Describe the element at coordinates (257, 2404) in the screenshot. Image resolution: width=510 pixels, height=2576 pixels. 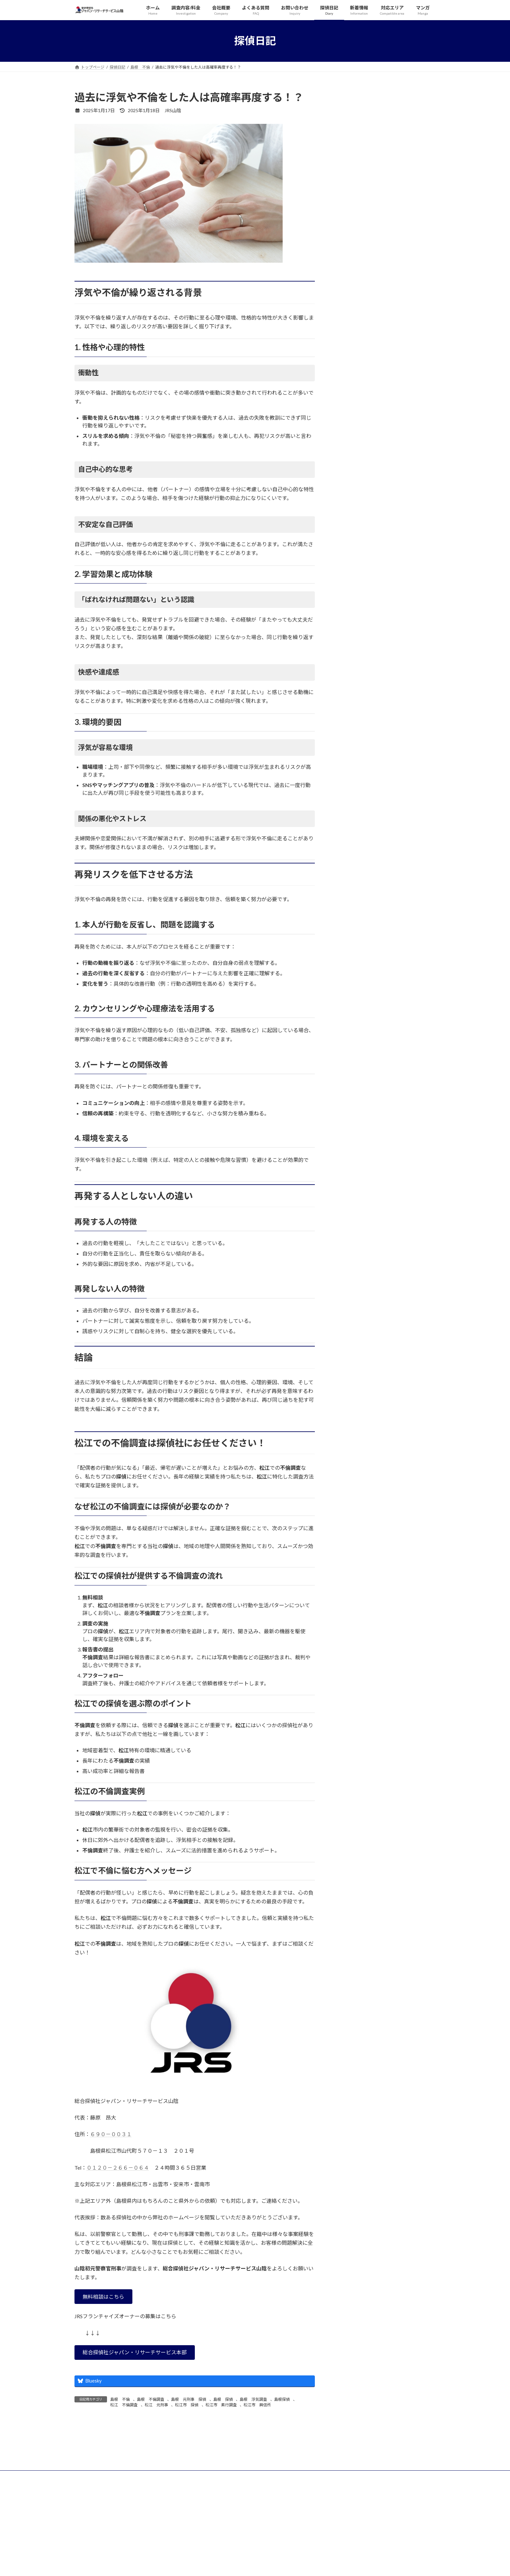
I see `松江市 興信所` at that location.